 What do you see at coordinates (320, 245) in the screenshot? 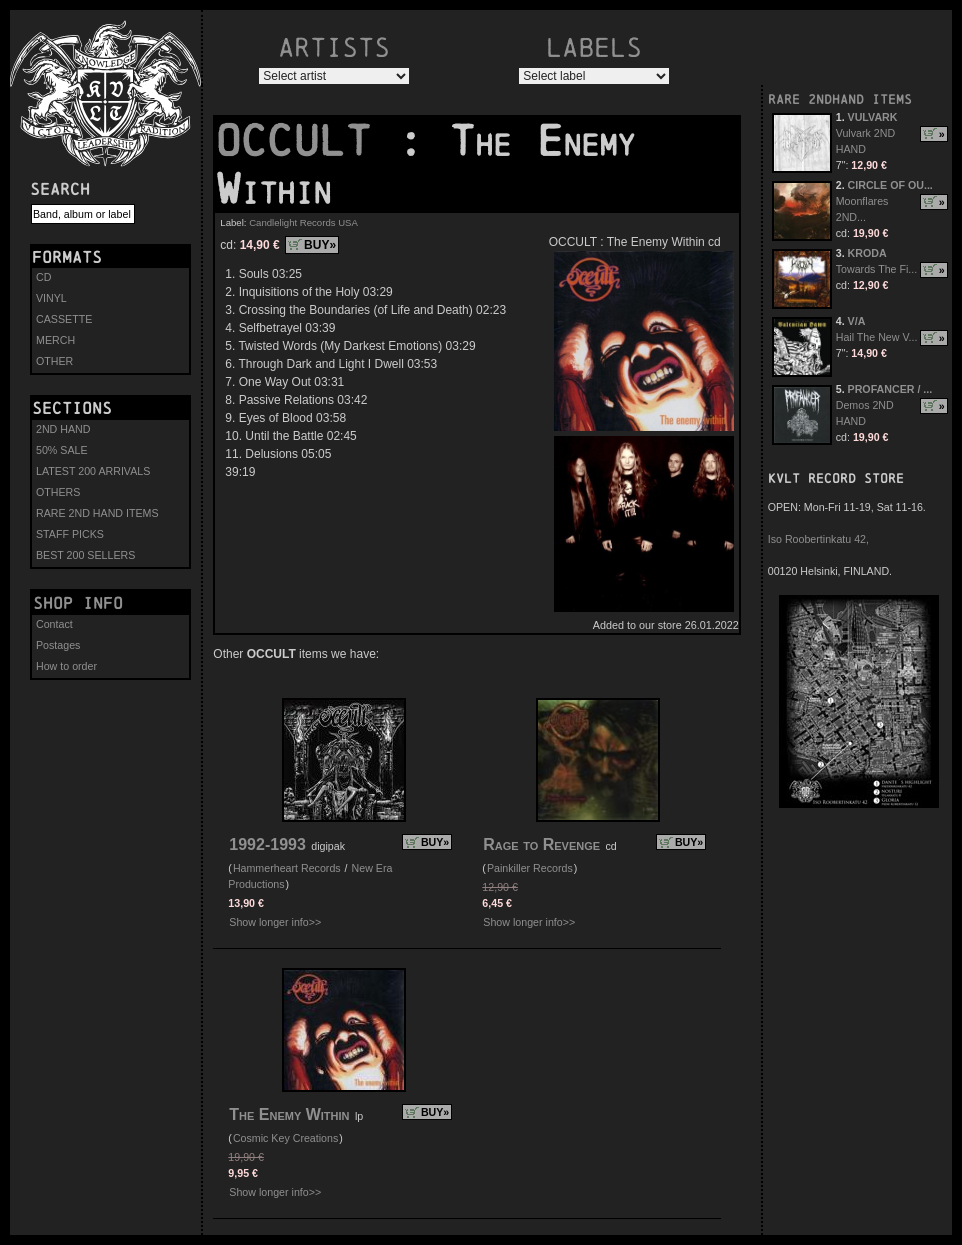
I see `BUY»` at bounding box center [320, 245].